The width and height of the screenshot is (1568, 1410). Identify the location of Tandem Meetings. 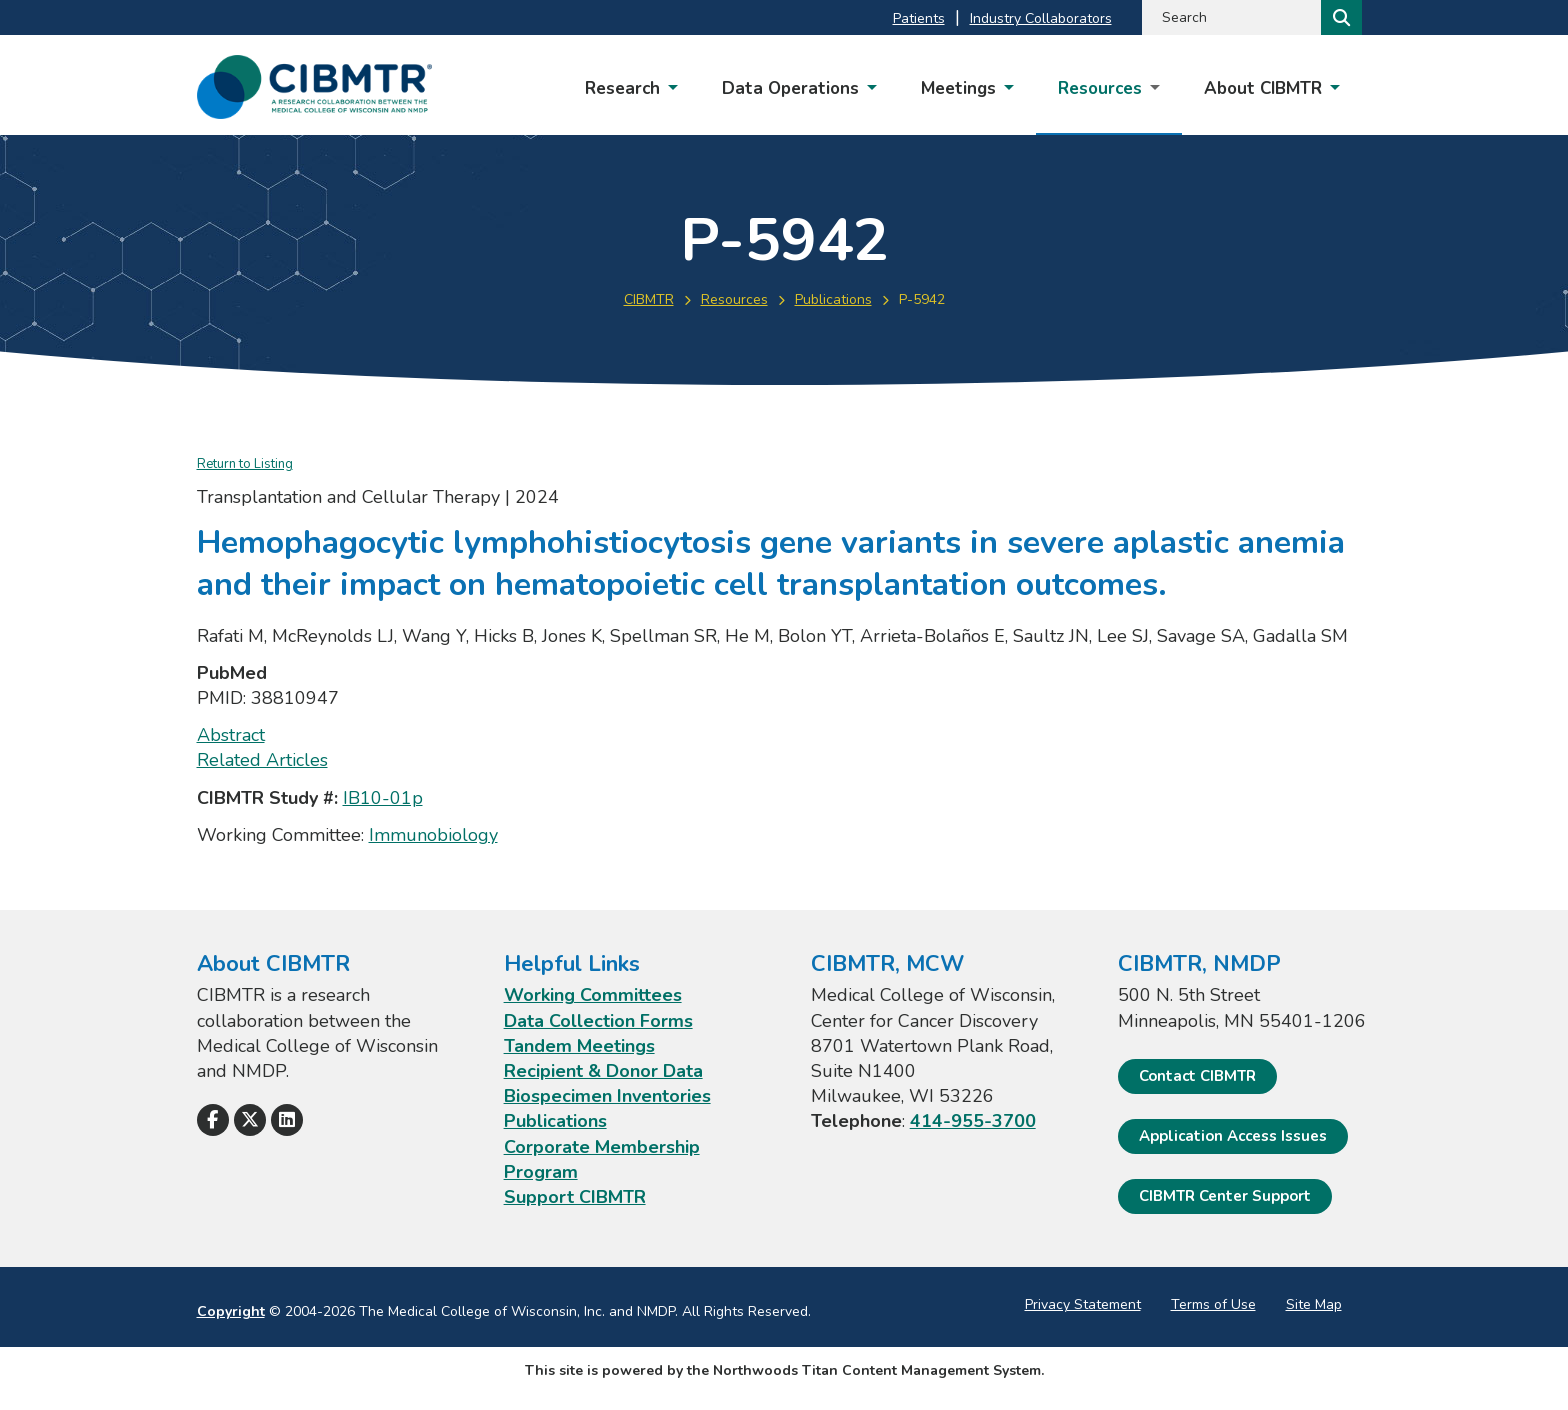
(579, 1046).